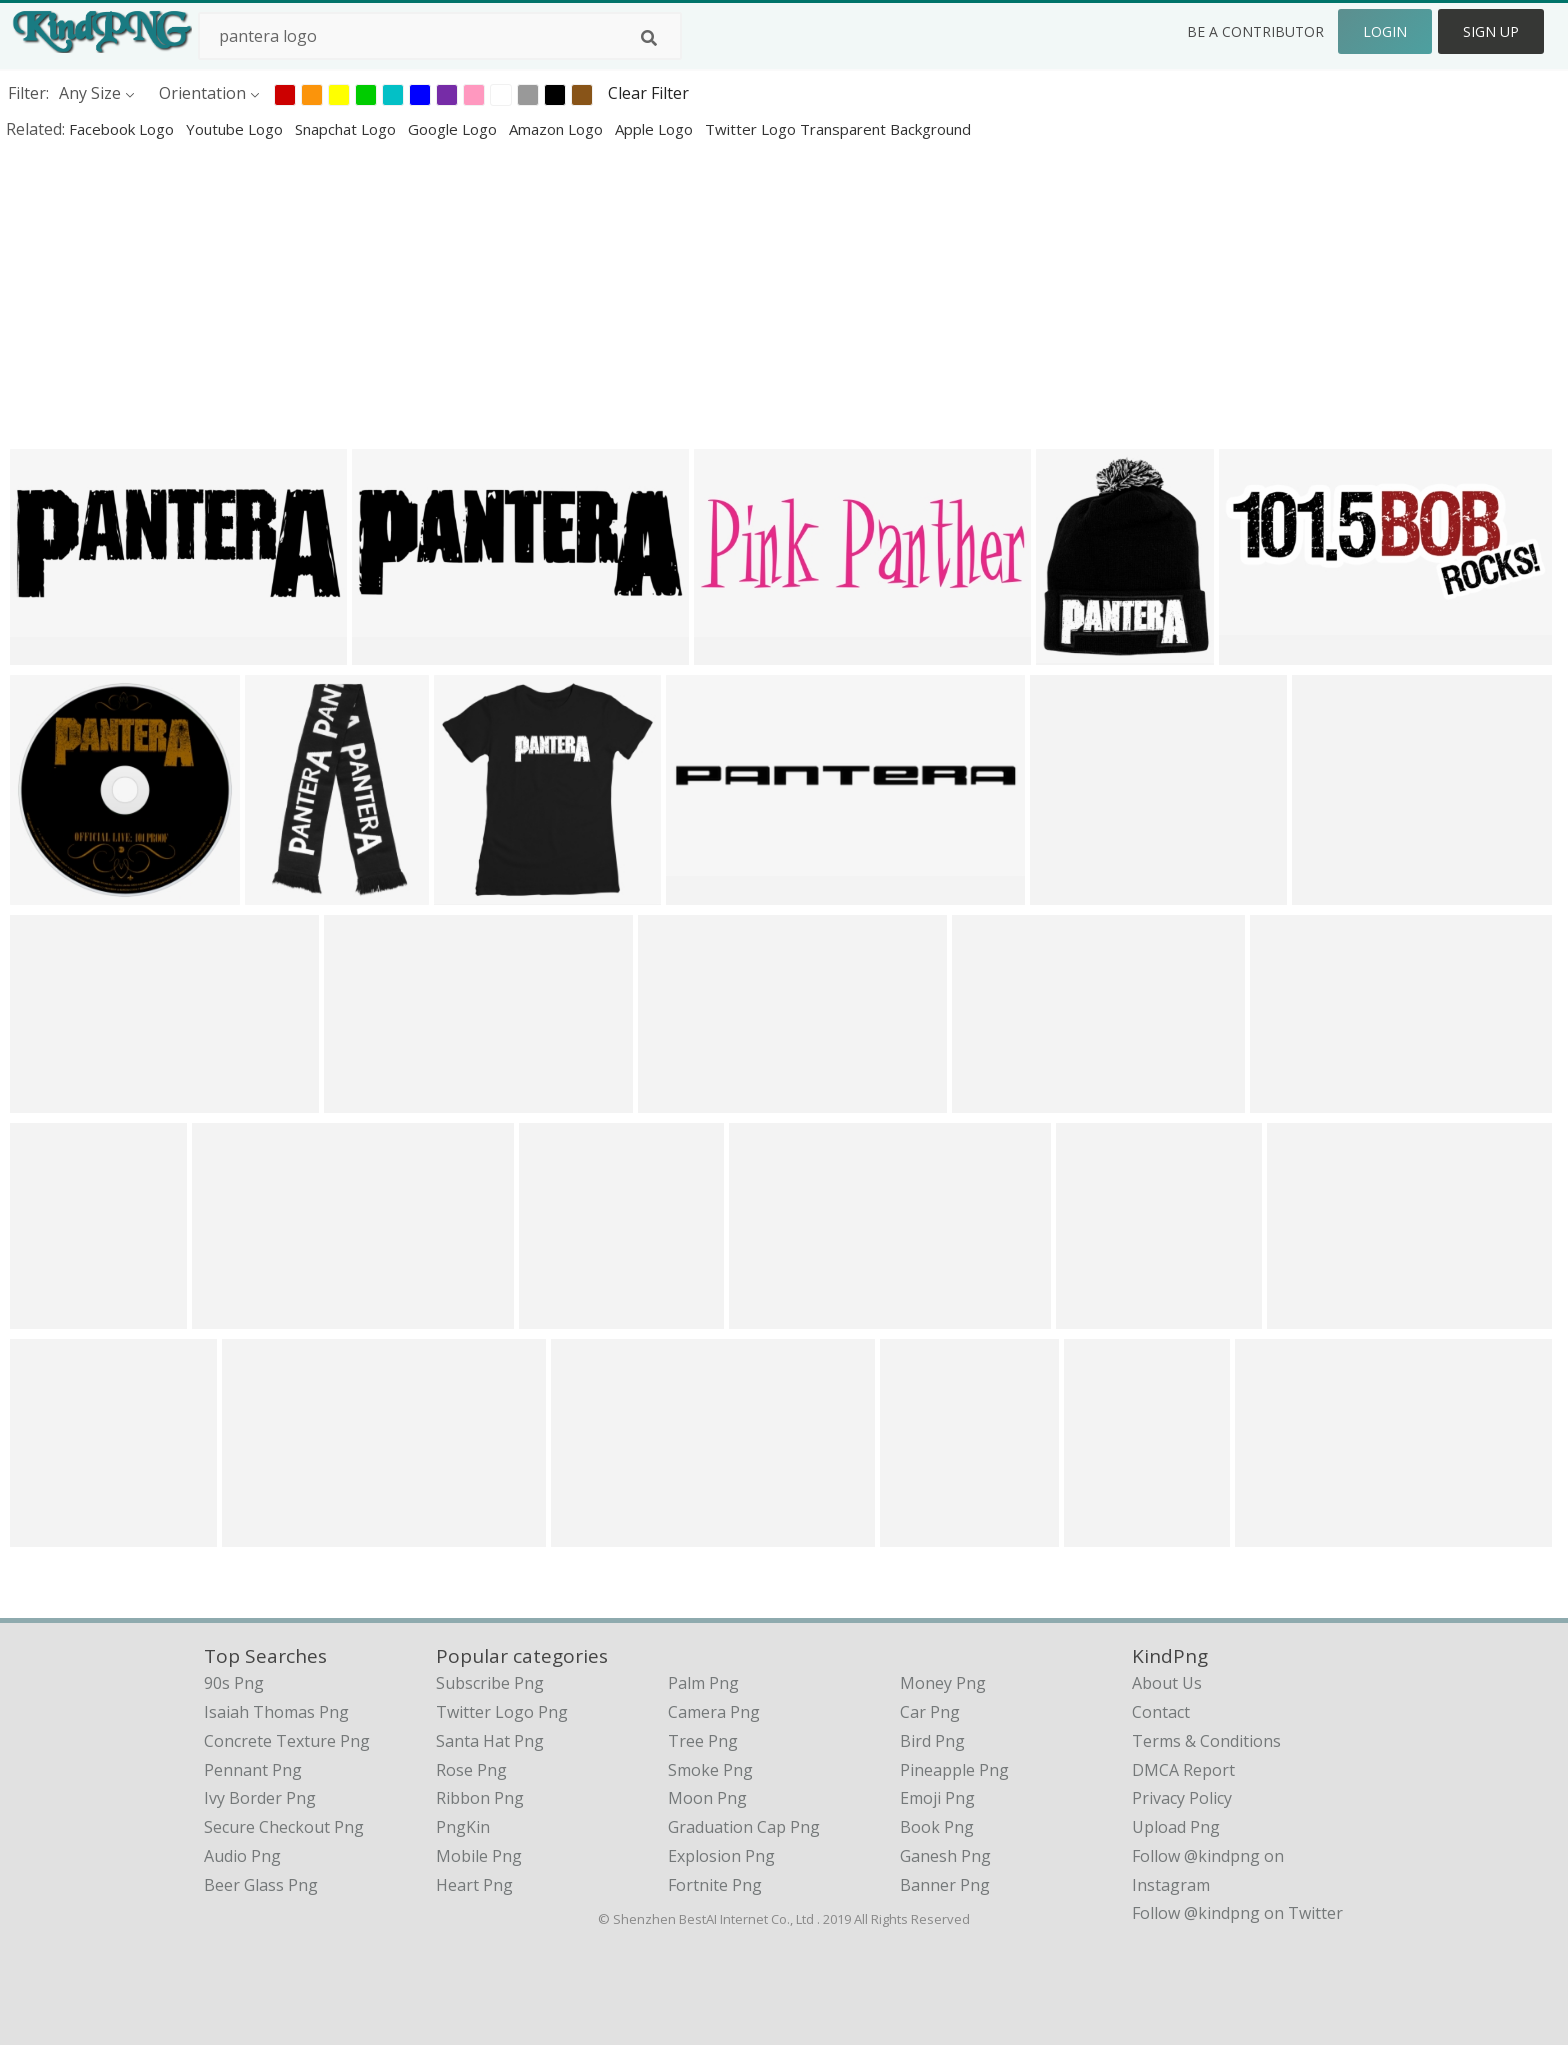  What do you see at coordinates (600, 294) in the screenshot?
I see `[Advertisement]` at bounding box center [600, 294].